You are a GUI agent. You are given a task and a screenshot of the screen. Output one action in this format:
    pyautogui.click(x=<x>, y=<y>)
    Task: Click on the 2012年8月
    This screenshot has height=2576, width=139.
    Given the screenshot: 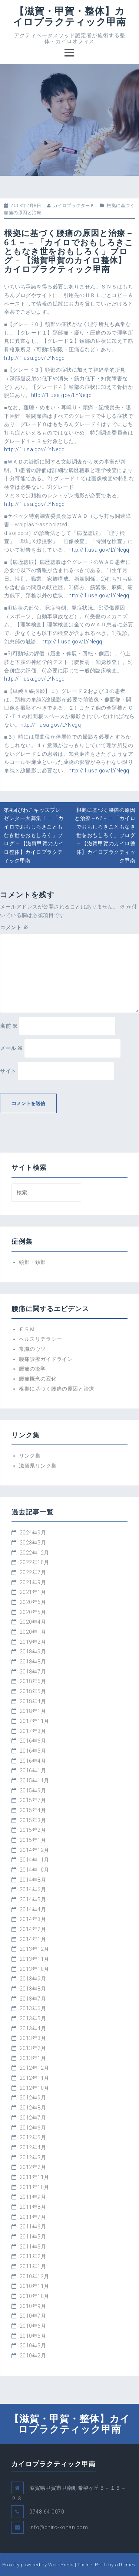 What is the action you would take?
    pyautogui.click(x=33, y=2108)
    